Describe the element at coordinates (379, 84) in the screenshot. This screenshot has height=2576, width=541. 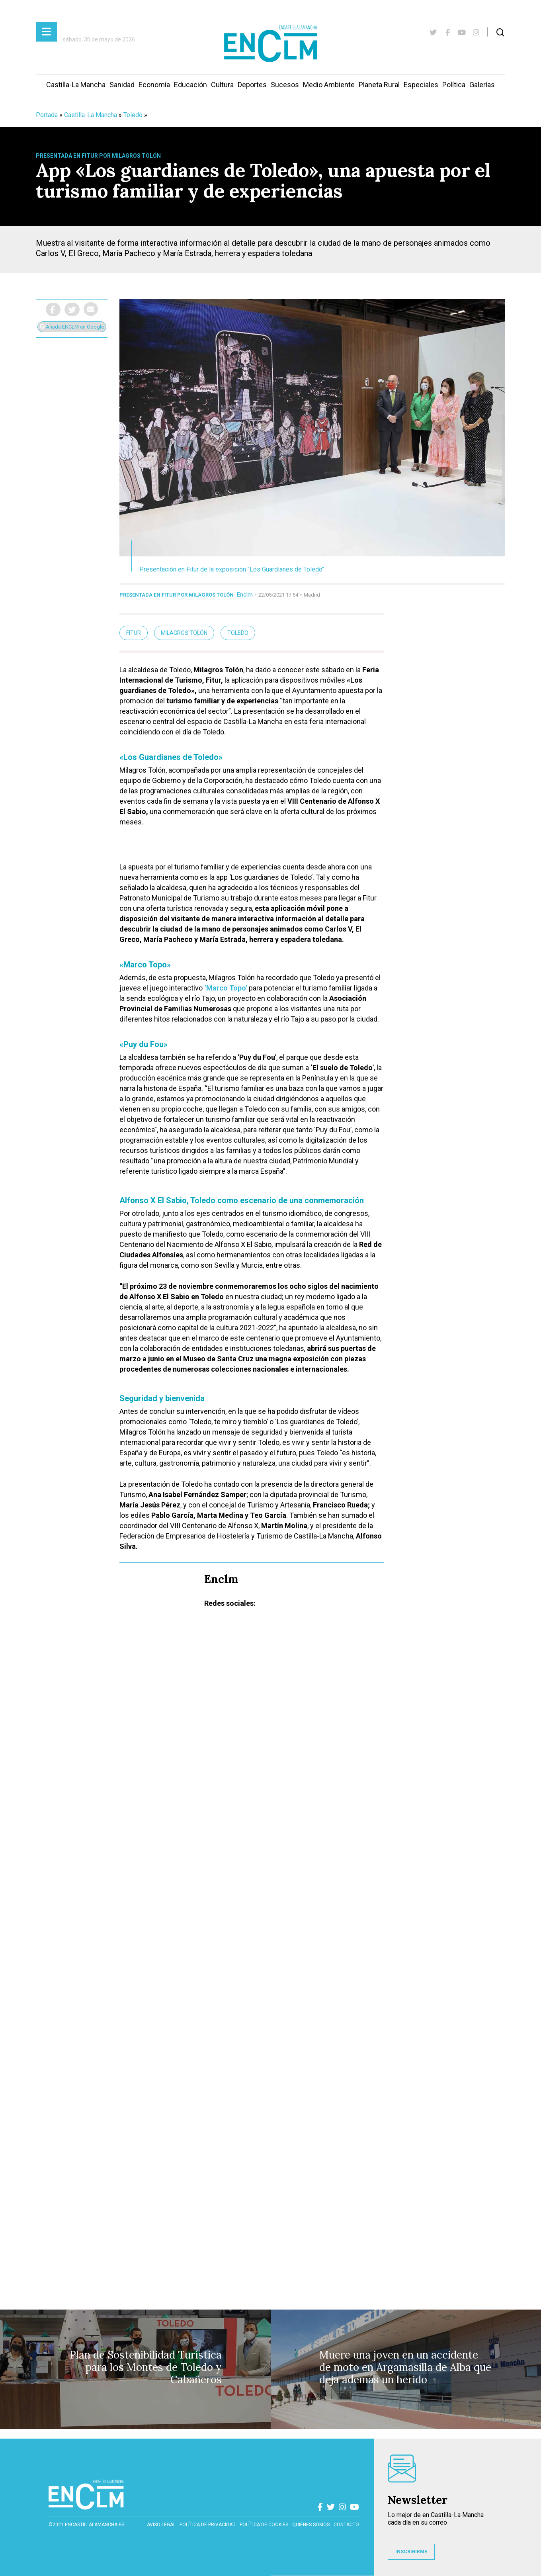
I see `Planeta Rural` at that location.